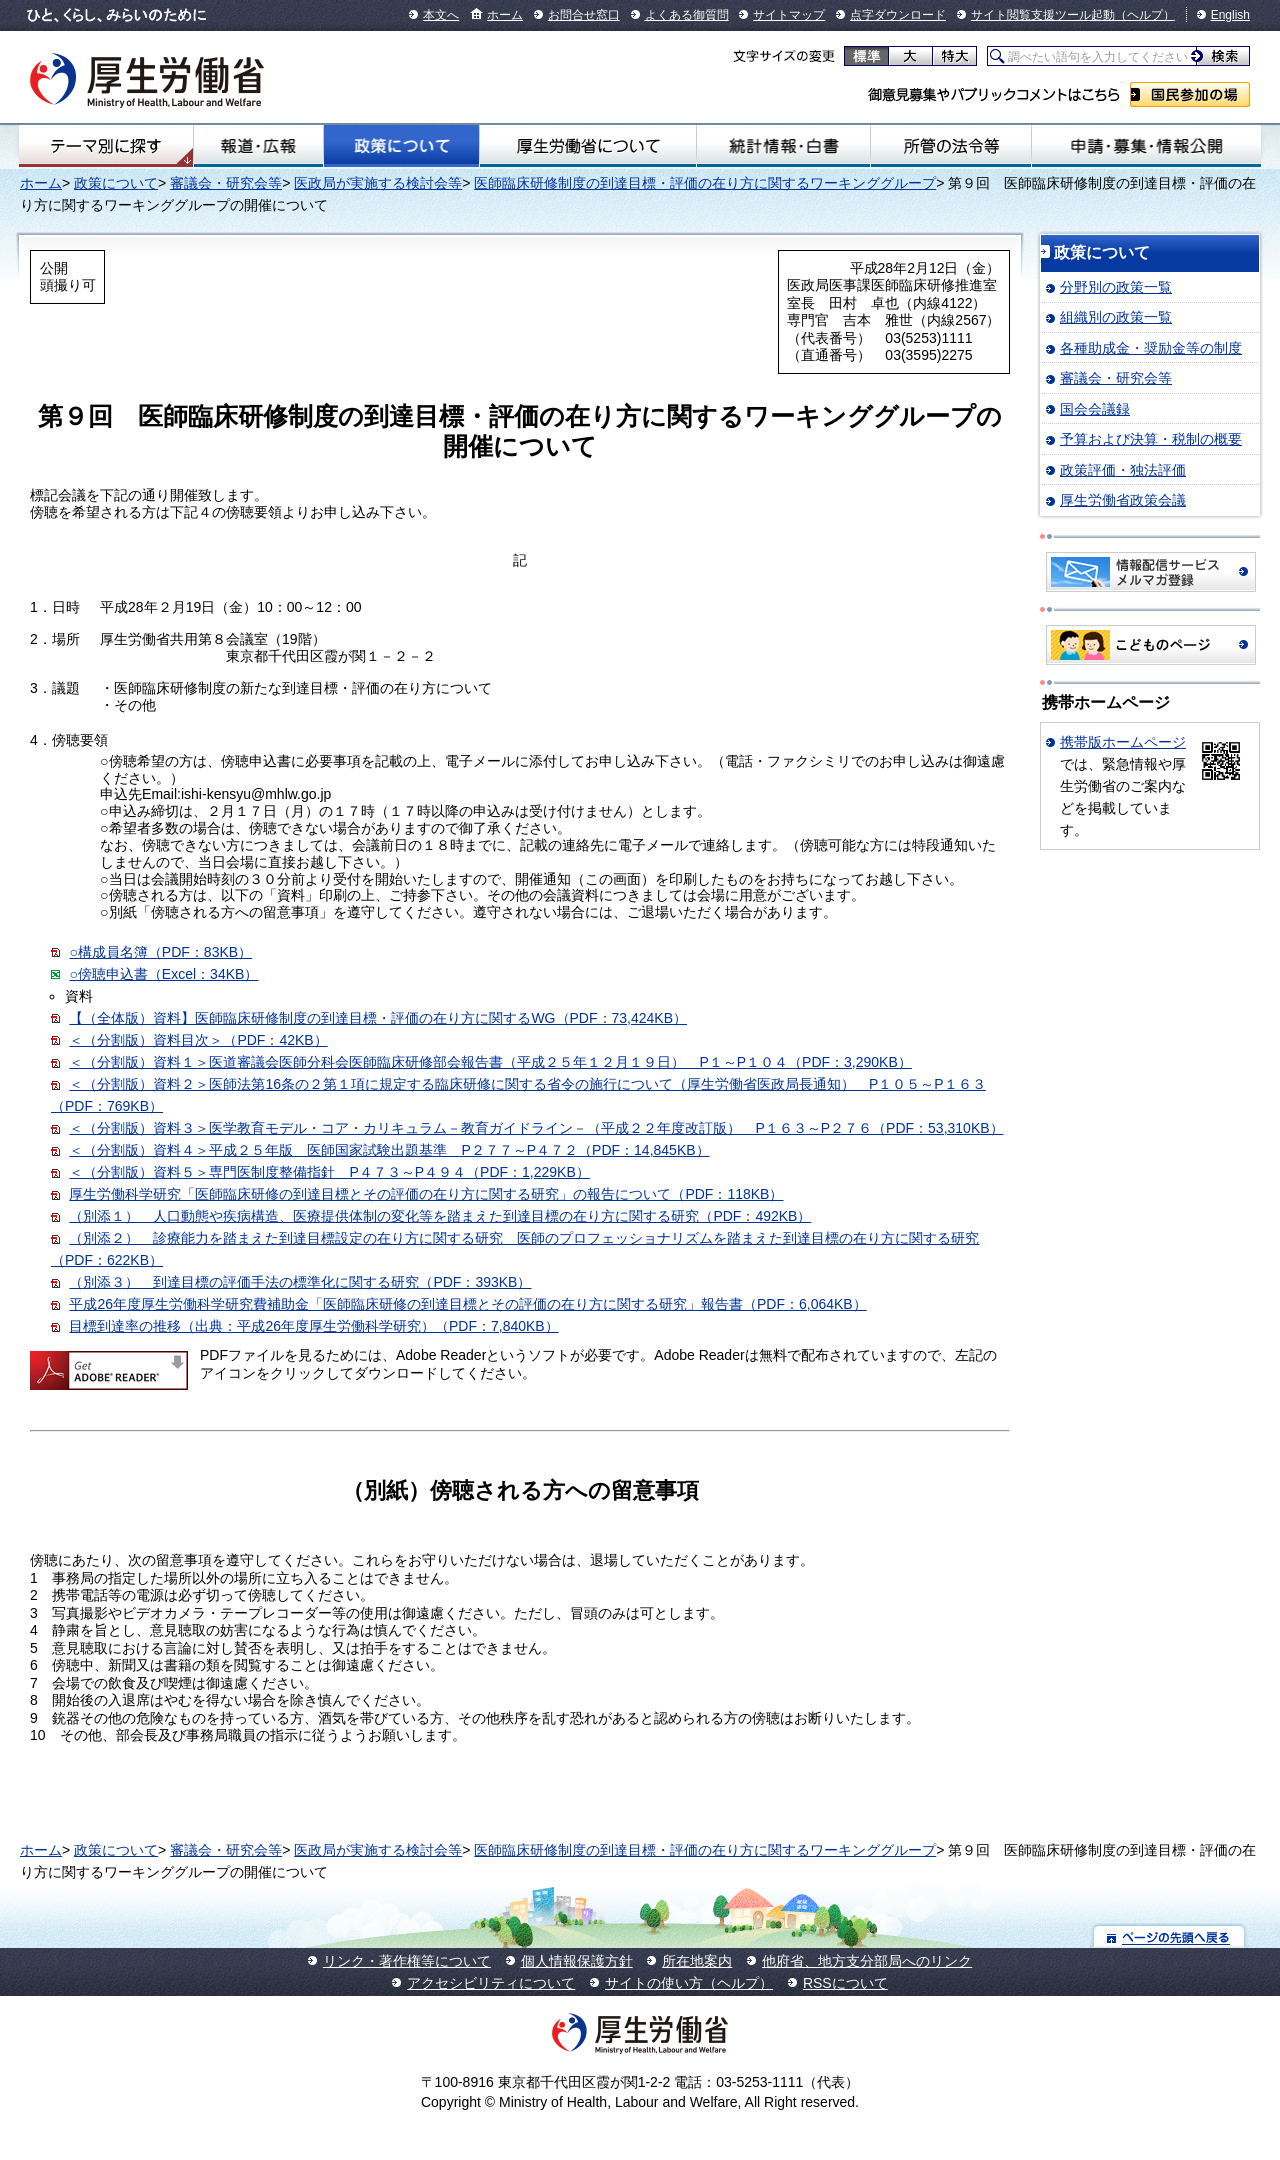  Describe the element at coordinates (226, 183) in the screenshot. I see `審議会・研究会等` at that location.